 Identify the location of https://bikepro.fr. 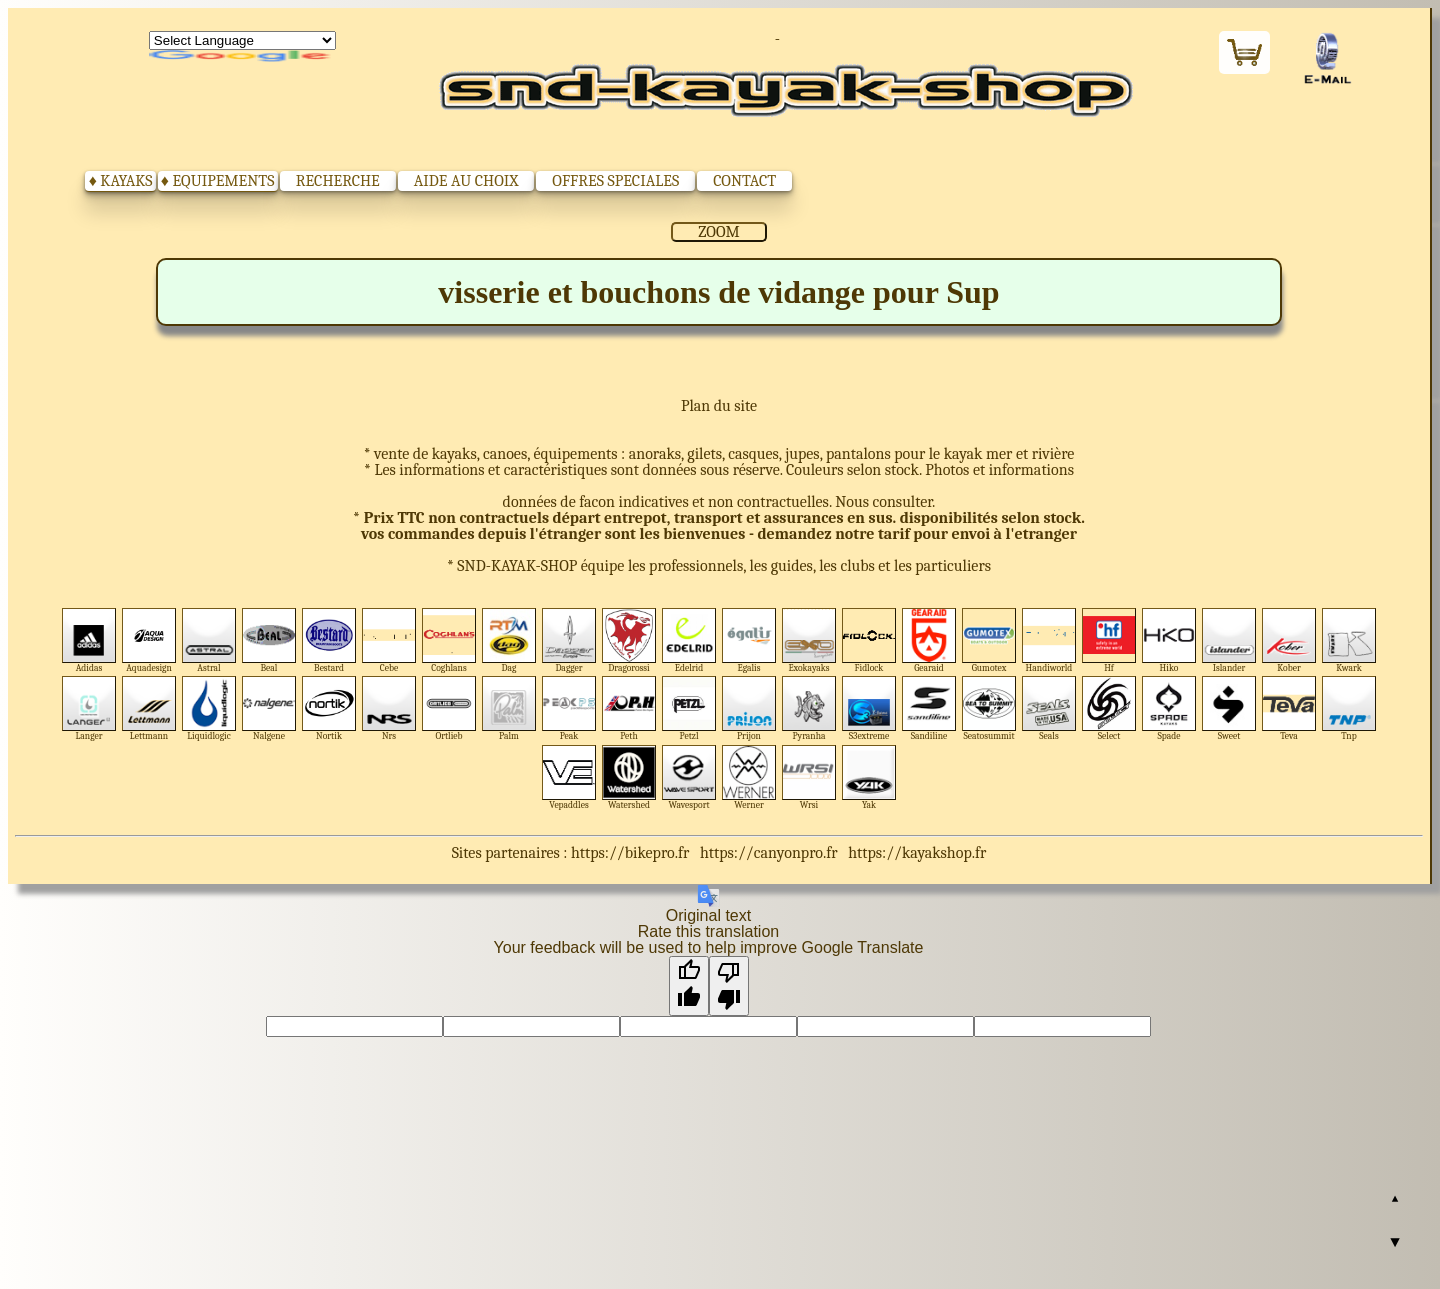
(630, 853).